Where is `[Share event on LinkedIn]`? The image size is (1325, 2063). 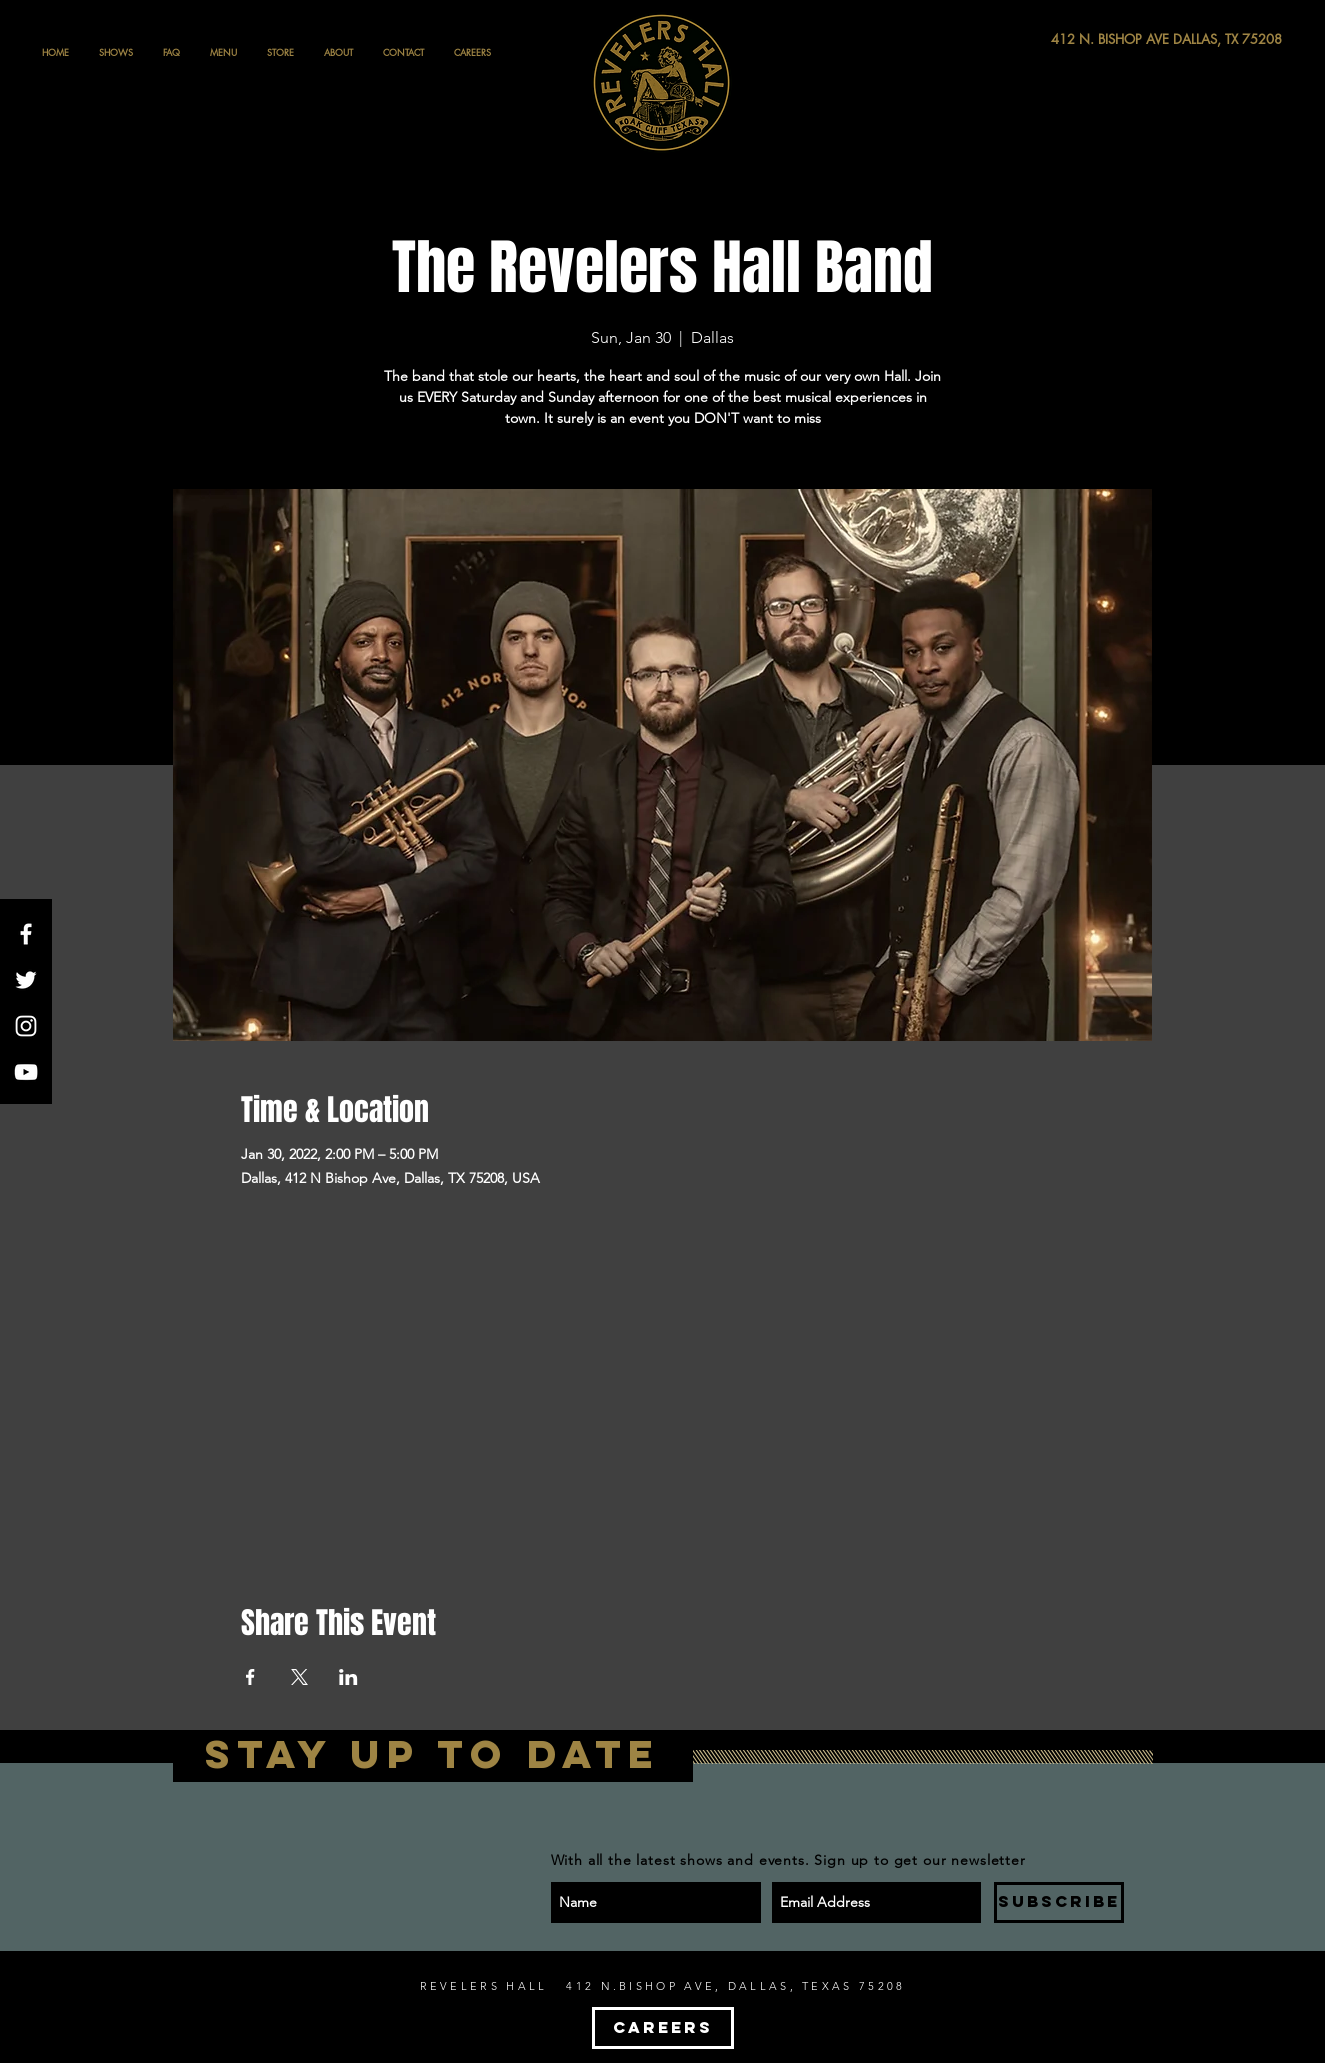
[Share event on LinkedIn] is located at coordinates (348, 1677).